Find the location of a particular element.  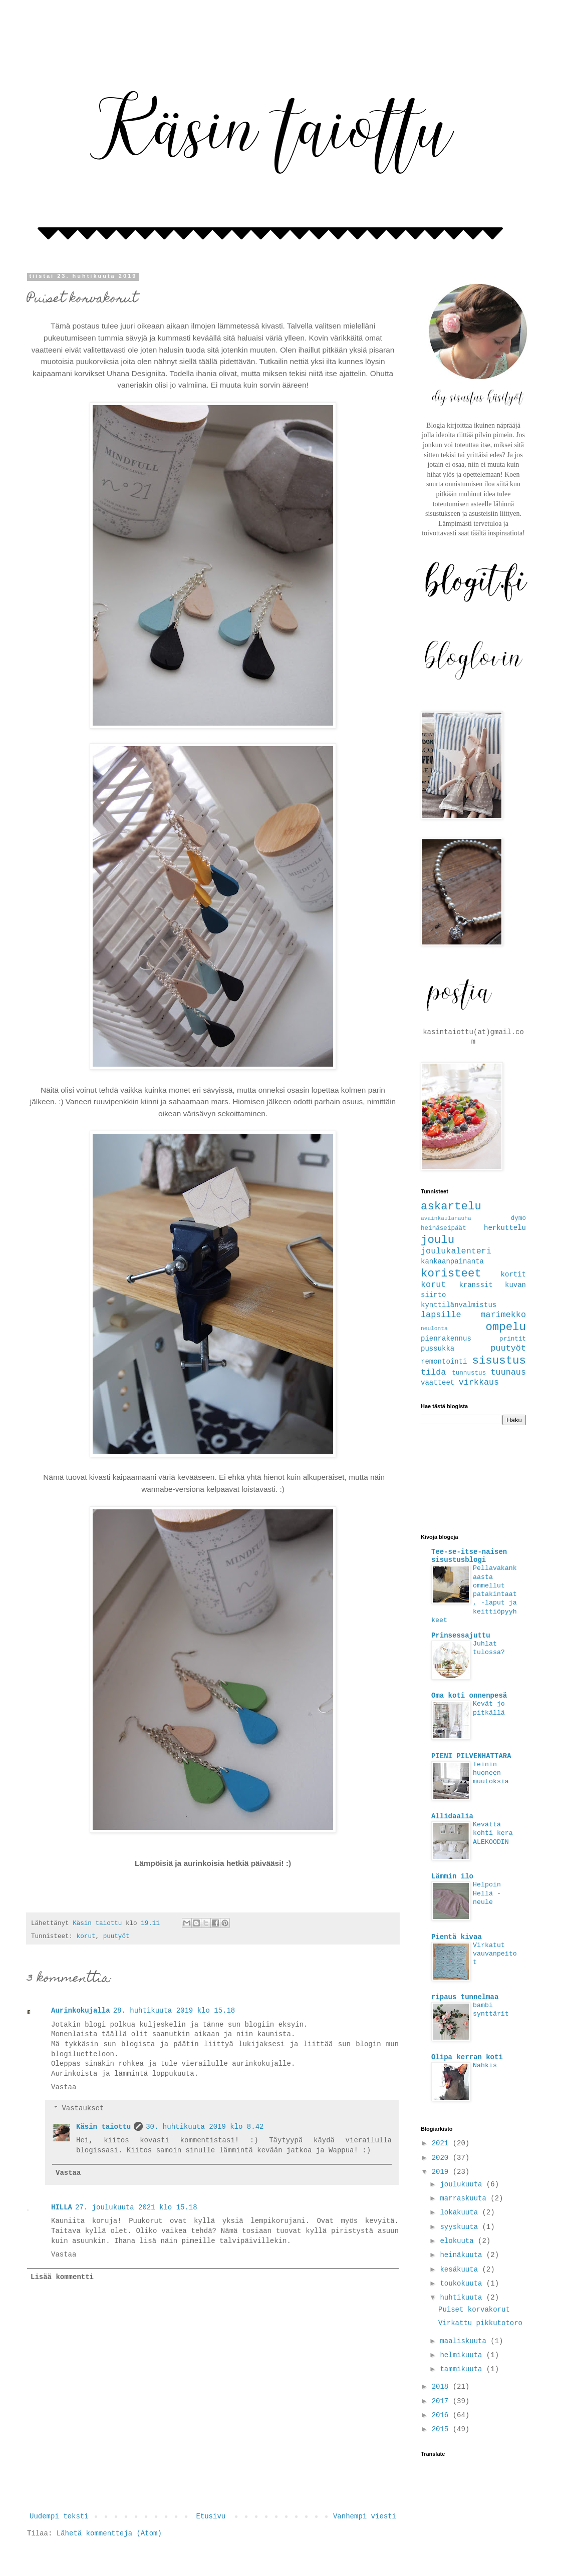

Tee-se-itse-naisen sisustusblogi is located at coordinates (469, 1556).